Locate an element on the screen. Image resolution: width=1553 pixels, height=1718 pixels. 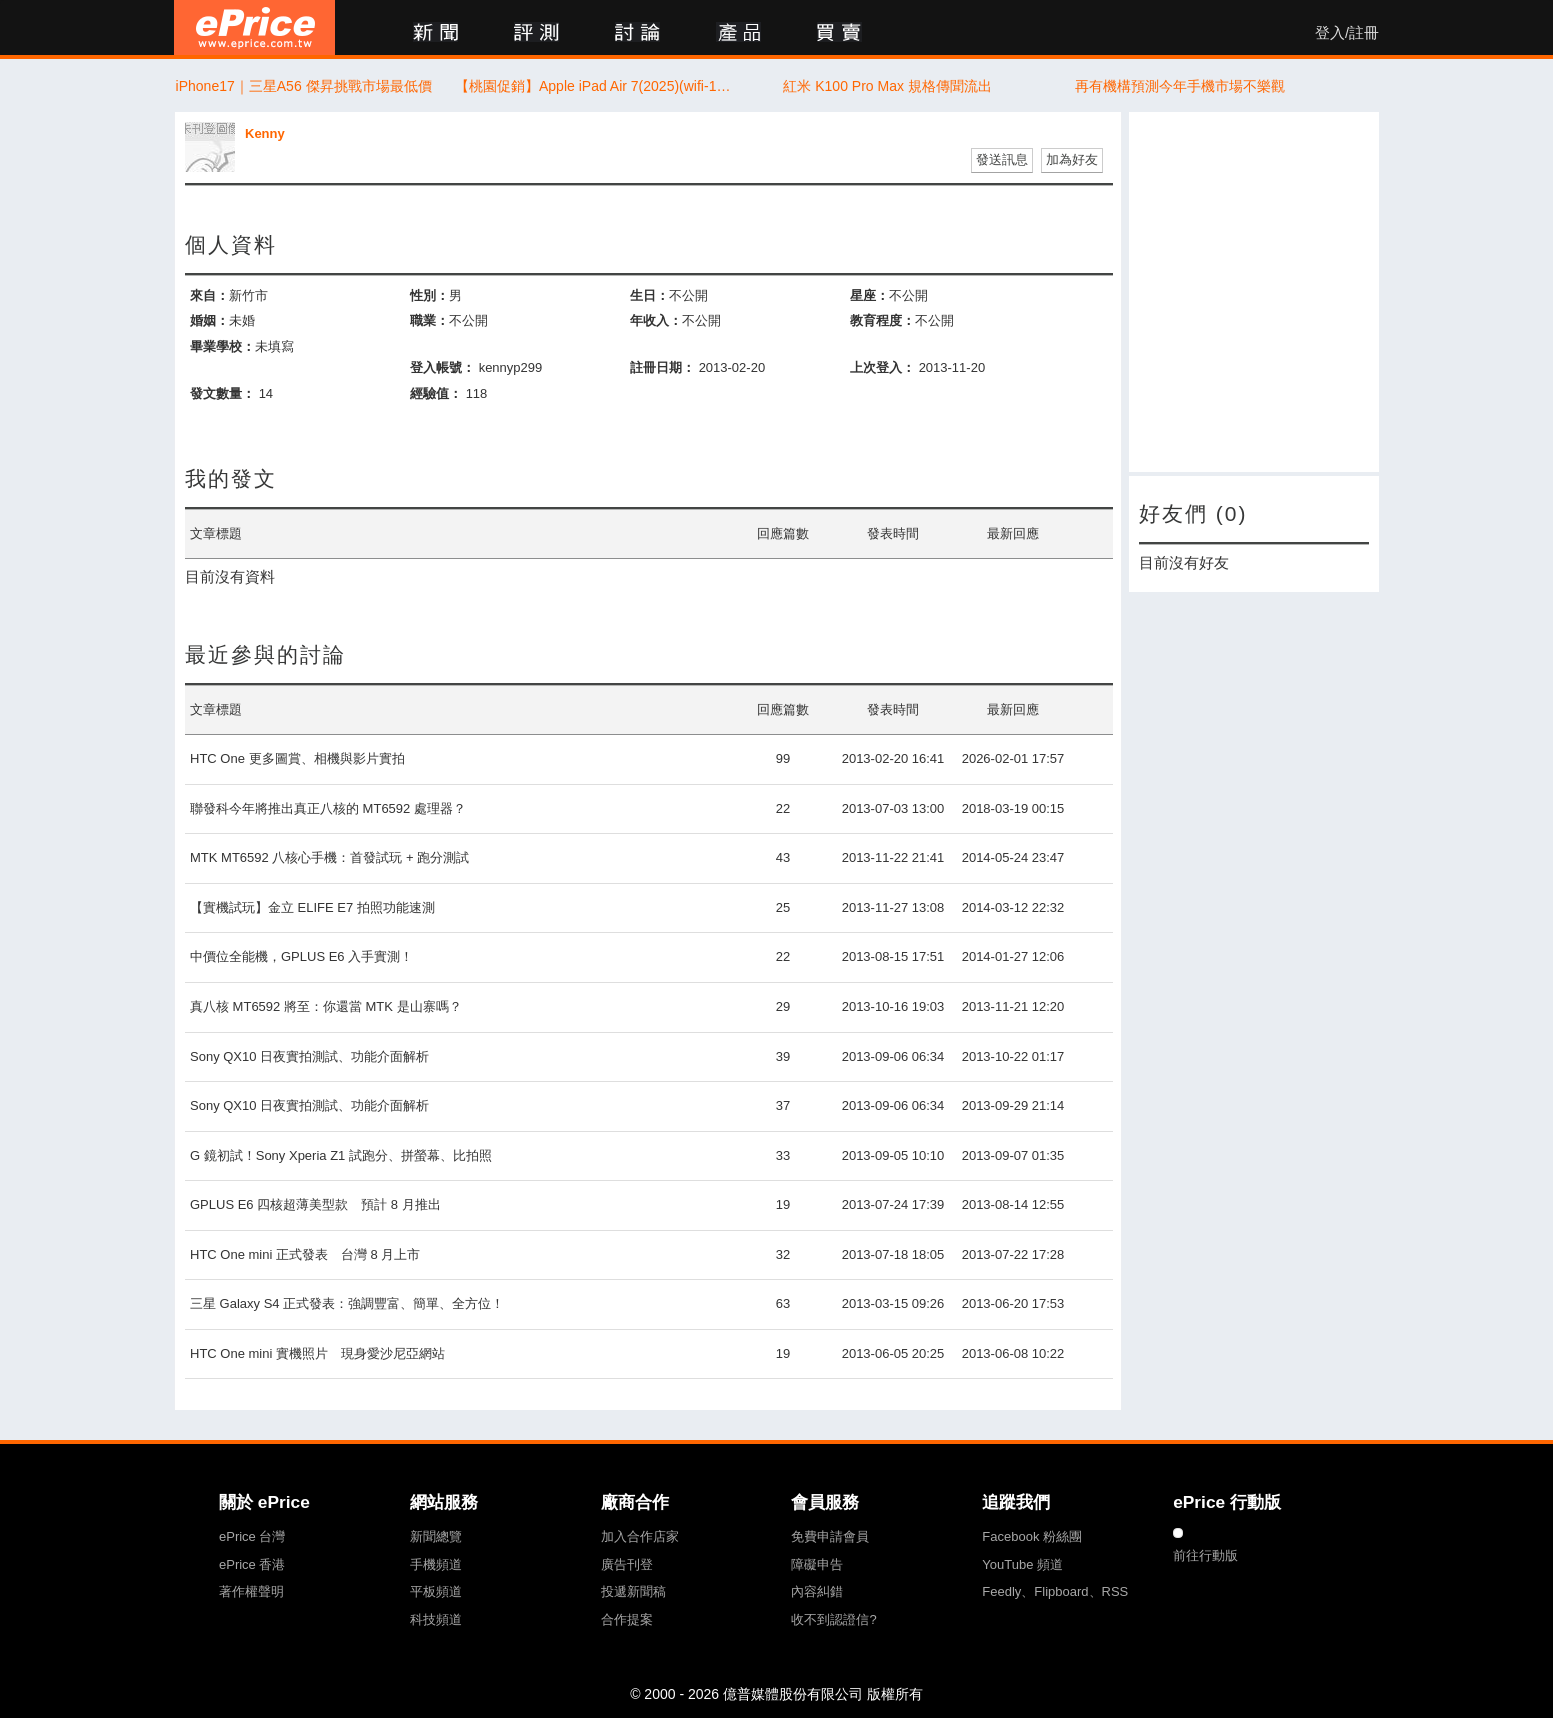
YouTube 頻道 is located at coordinates (1022, 1564).